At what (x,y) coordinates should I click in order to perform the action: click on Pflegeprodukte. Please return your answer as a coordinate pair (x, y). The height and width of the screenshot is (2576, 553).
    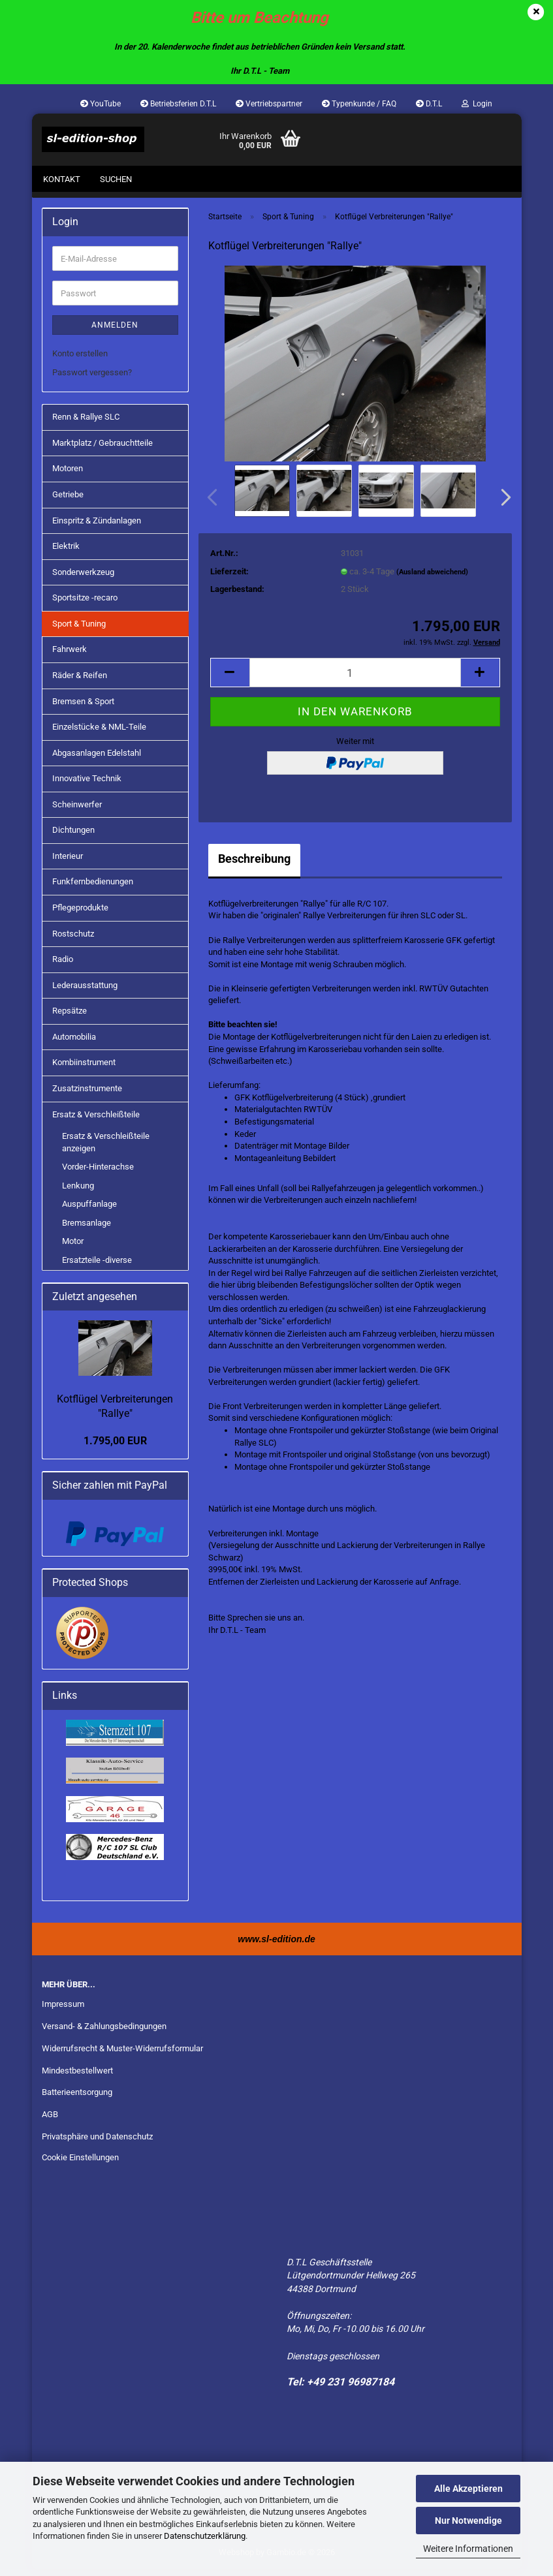
    Looking at the image, I should click on (80, 914).